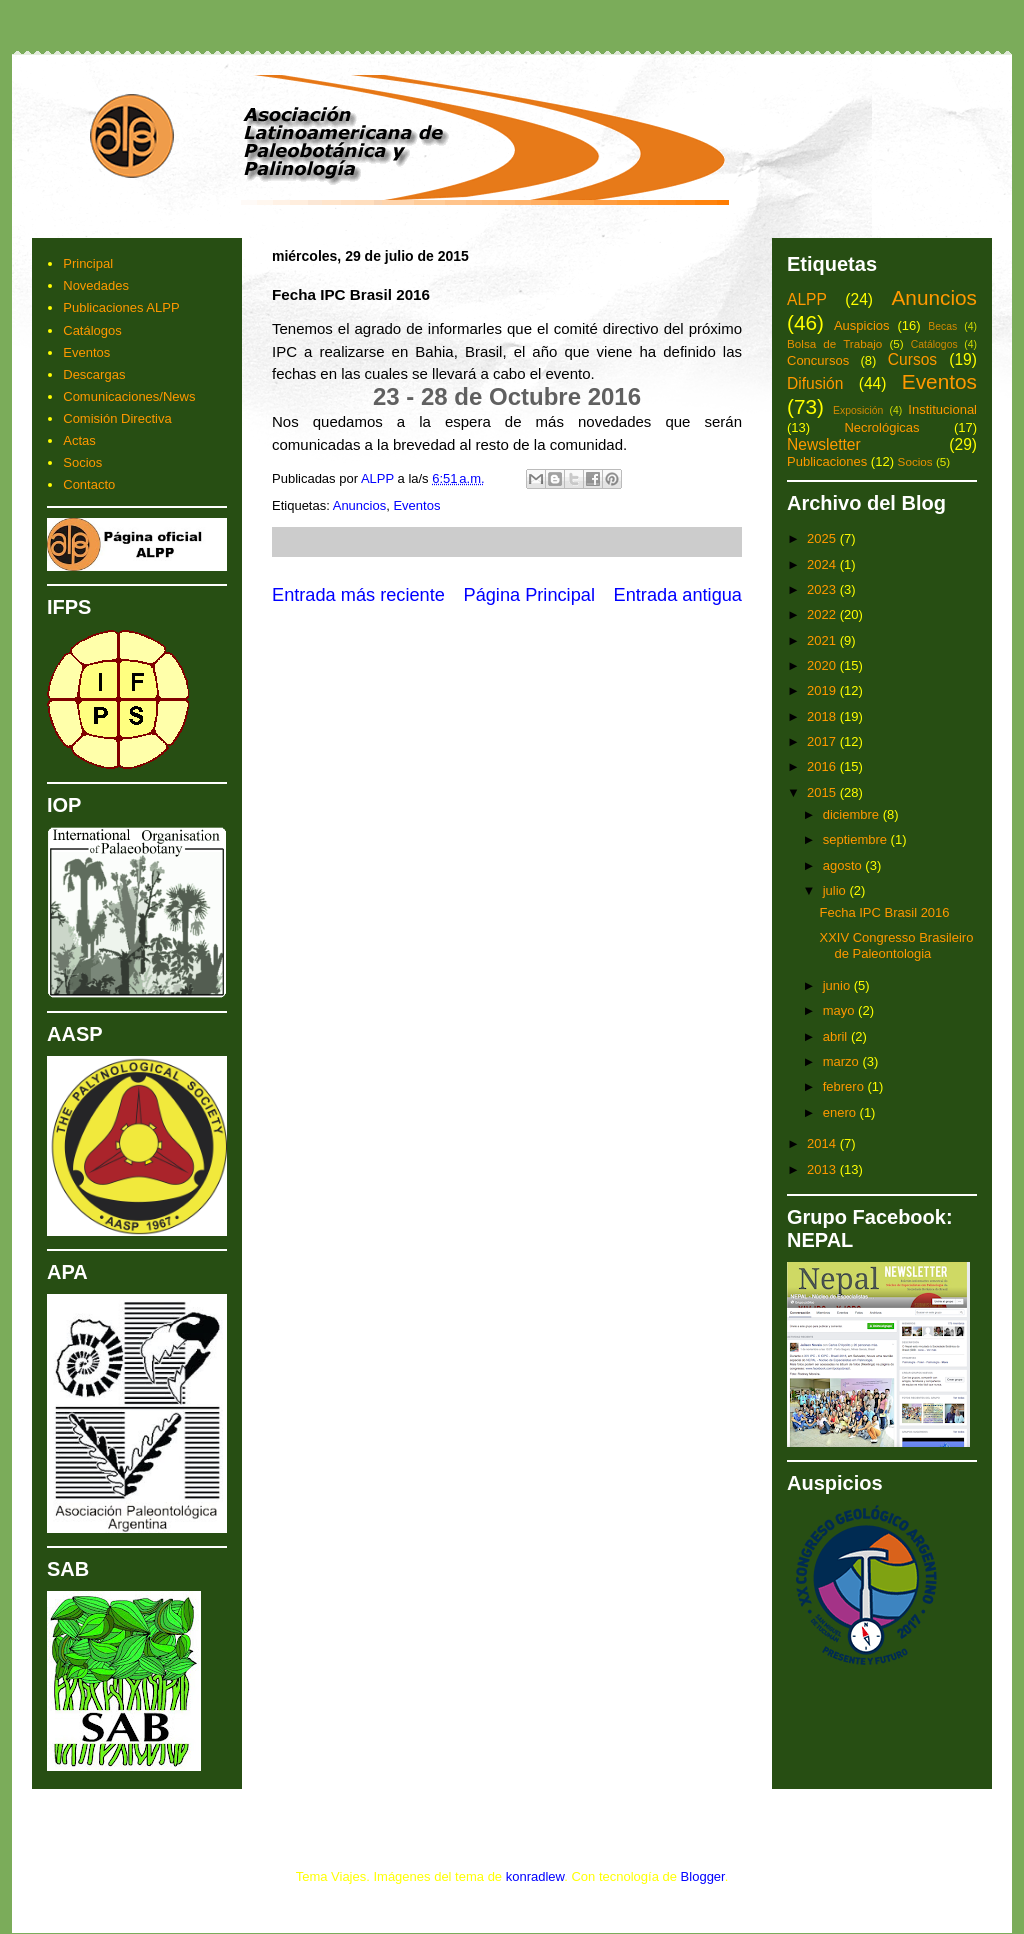  I want to click on Blogger, so click(703, 1876).